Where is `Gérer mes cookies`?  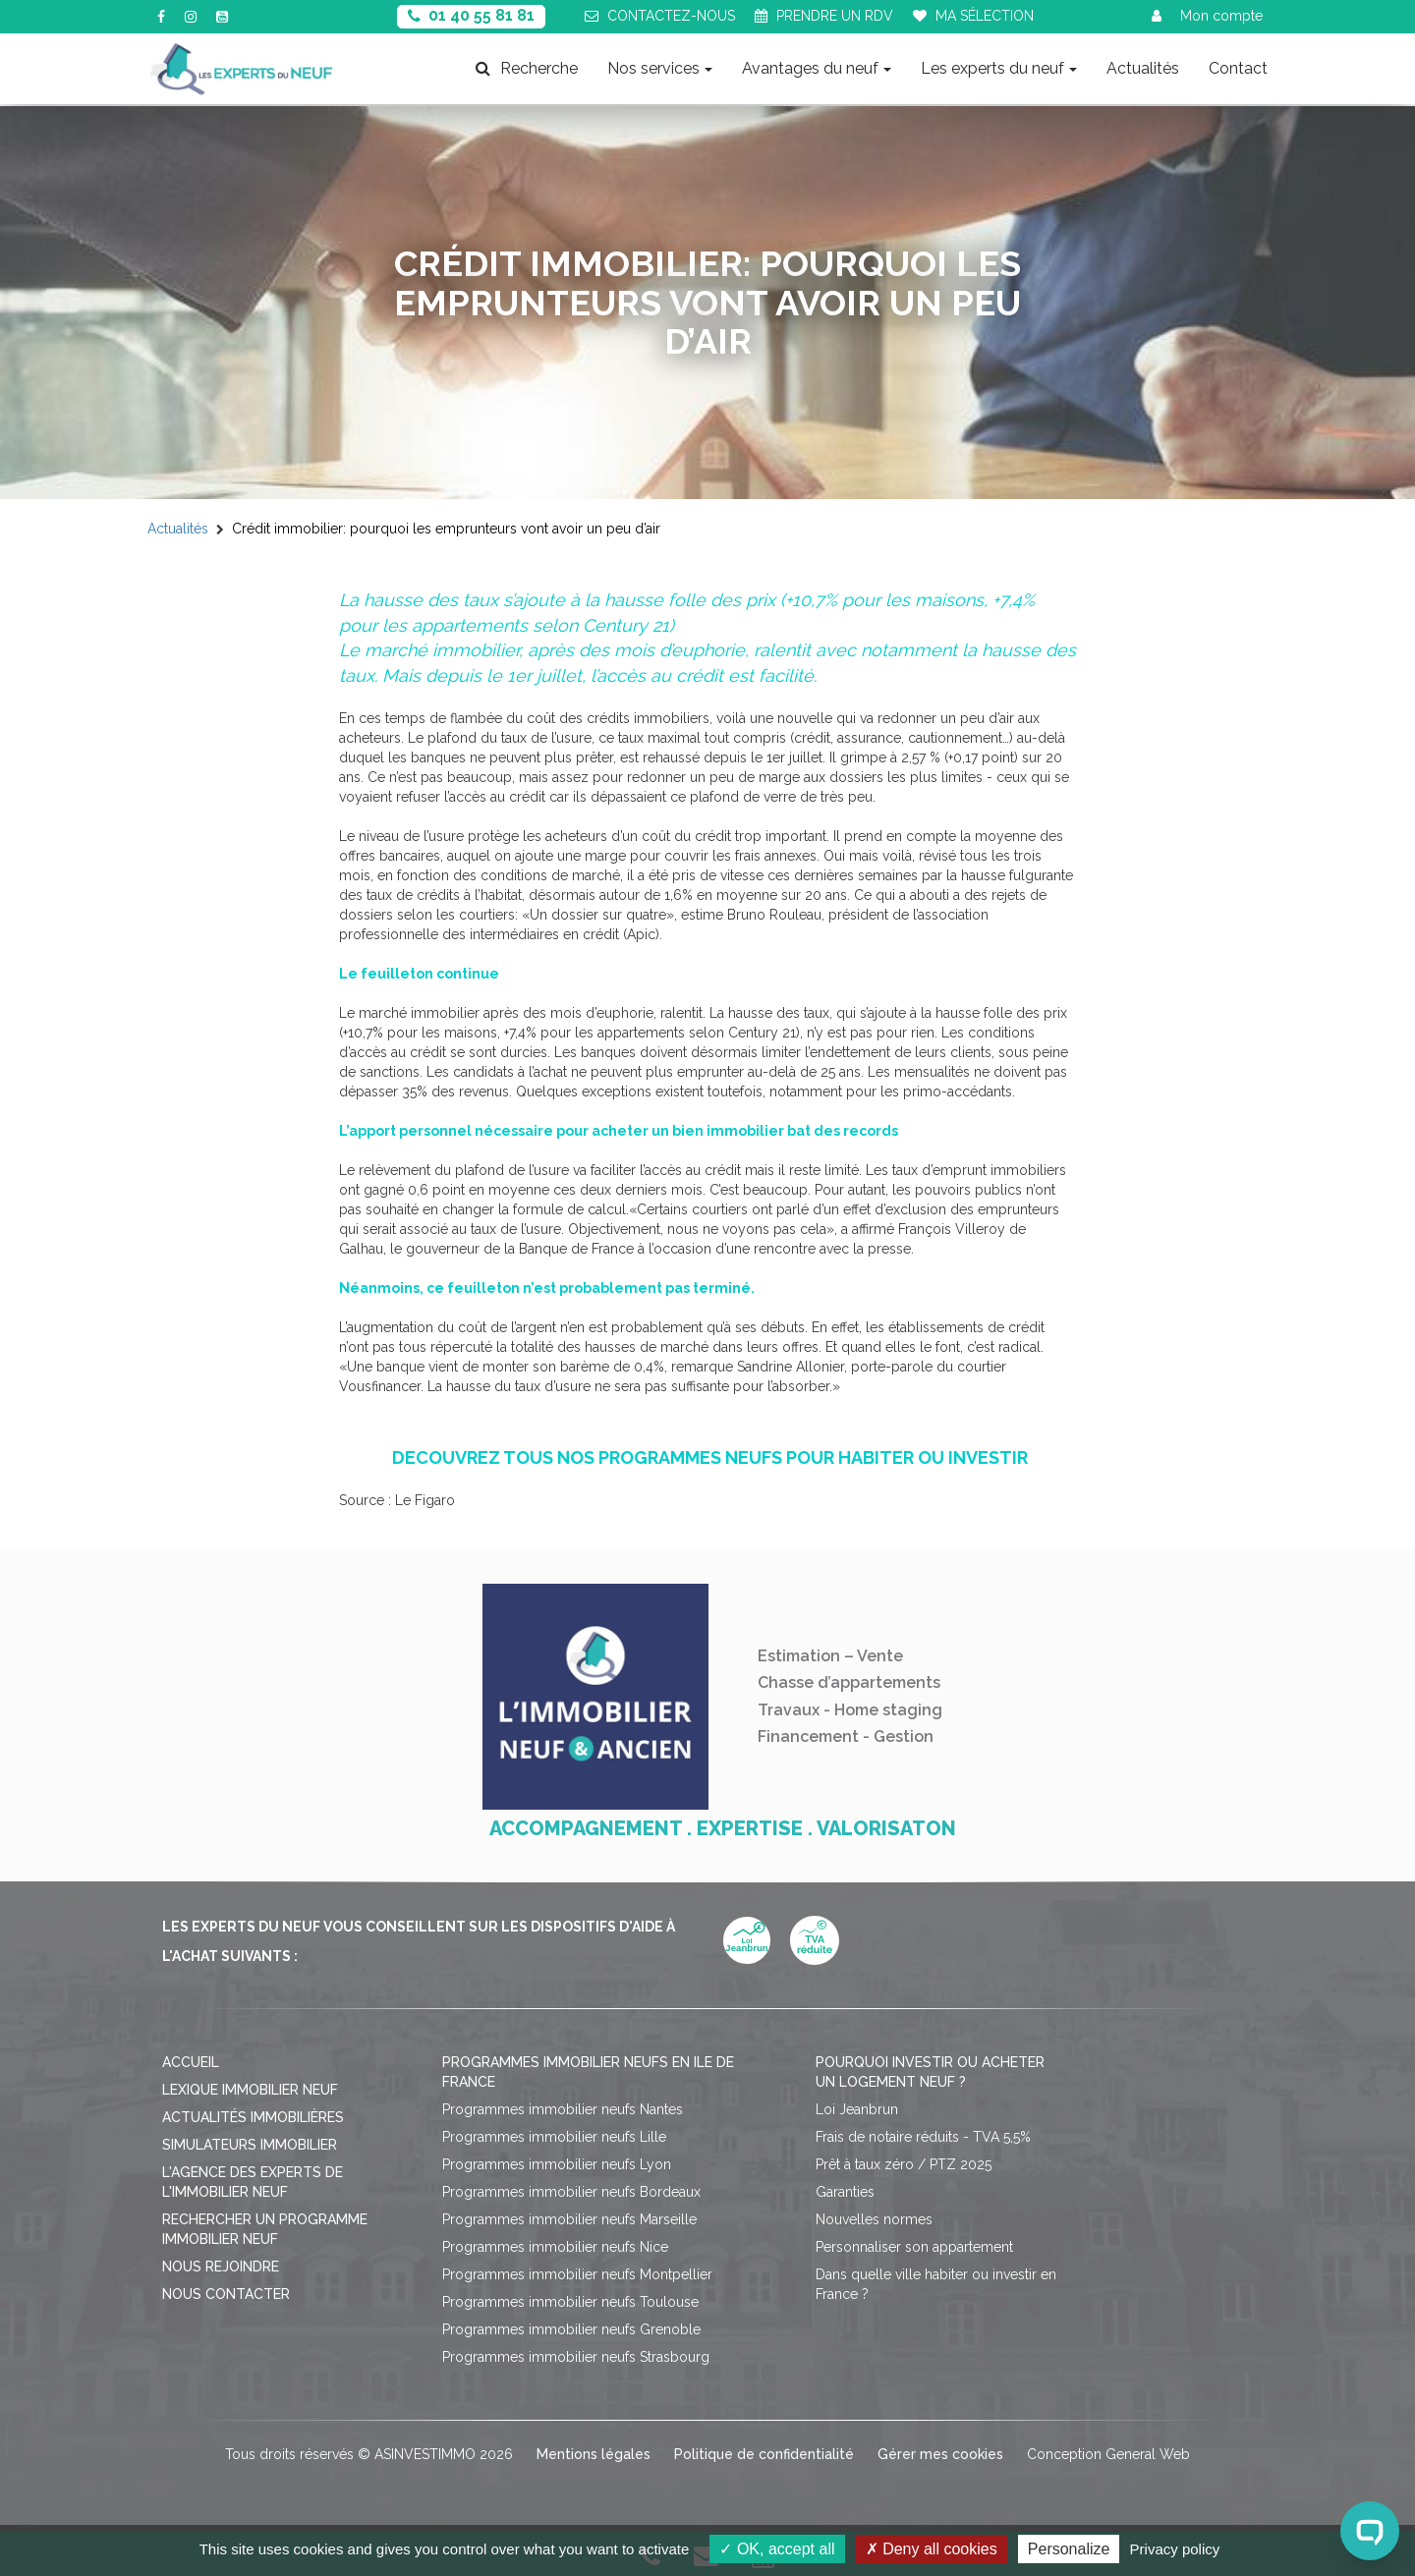 Gérer mes cookies is located at coordinates (940, 2454).